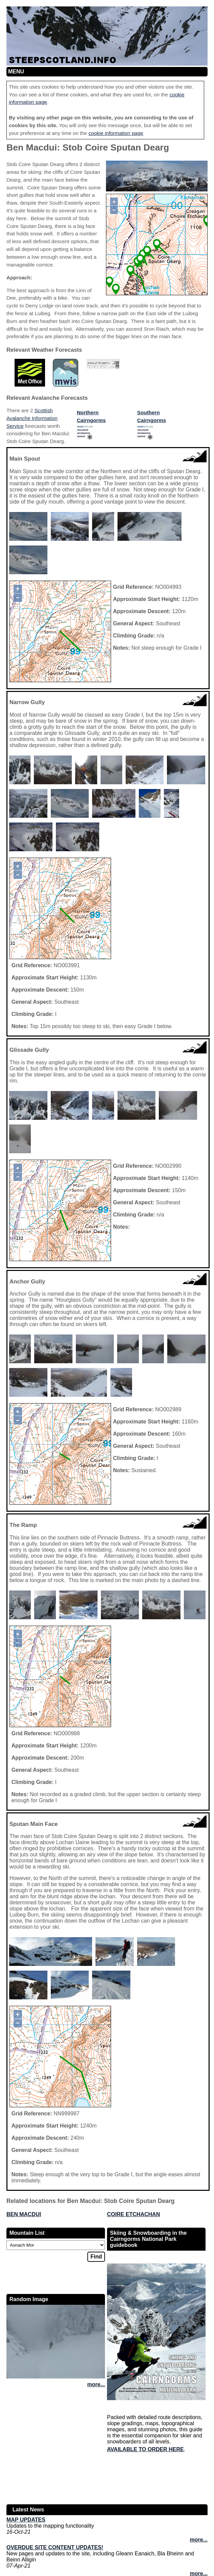 This screenshot has width=214, height=2576. Describe the element at coordinates (96, 2384) in the screenshot. I see `more...` at that location.